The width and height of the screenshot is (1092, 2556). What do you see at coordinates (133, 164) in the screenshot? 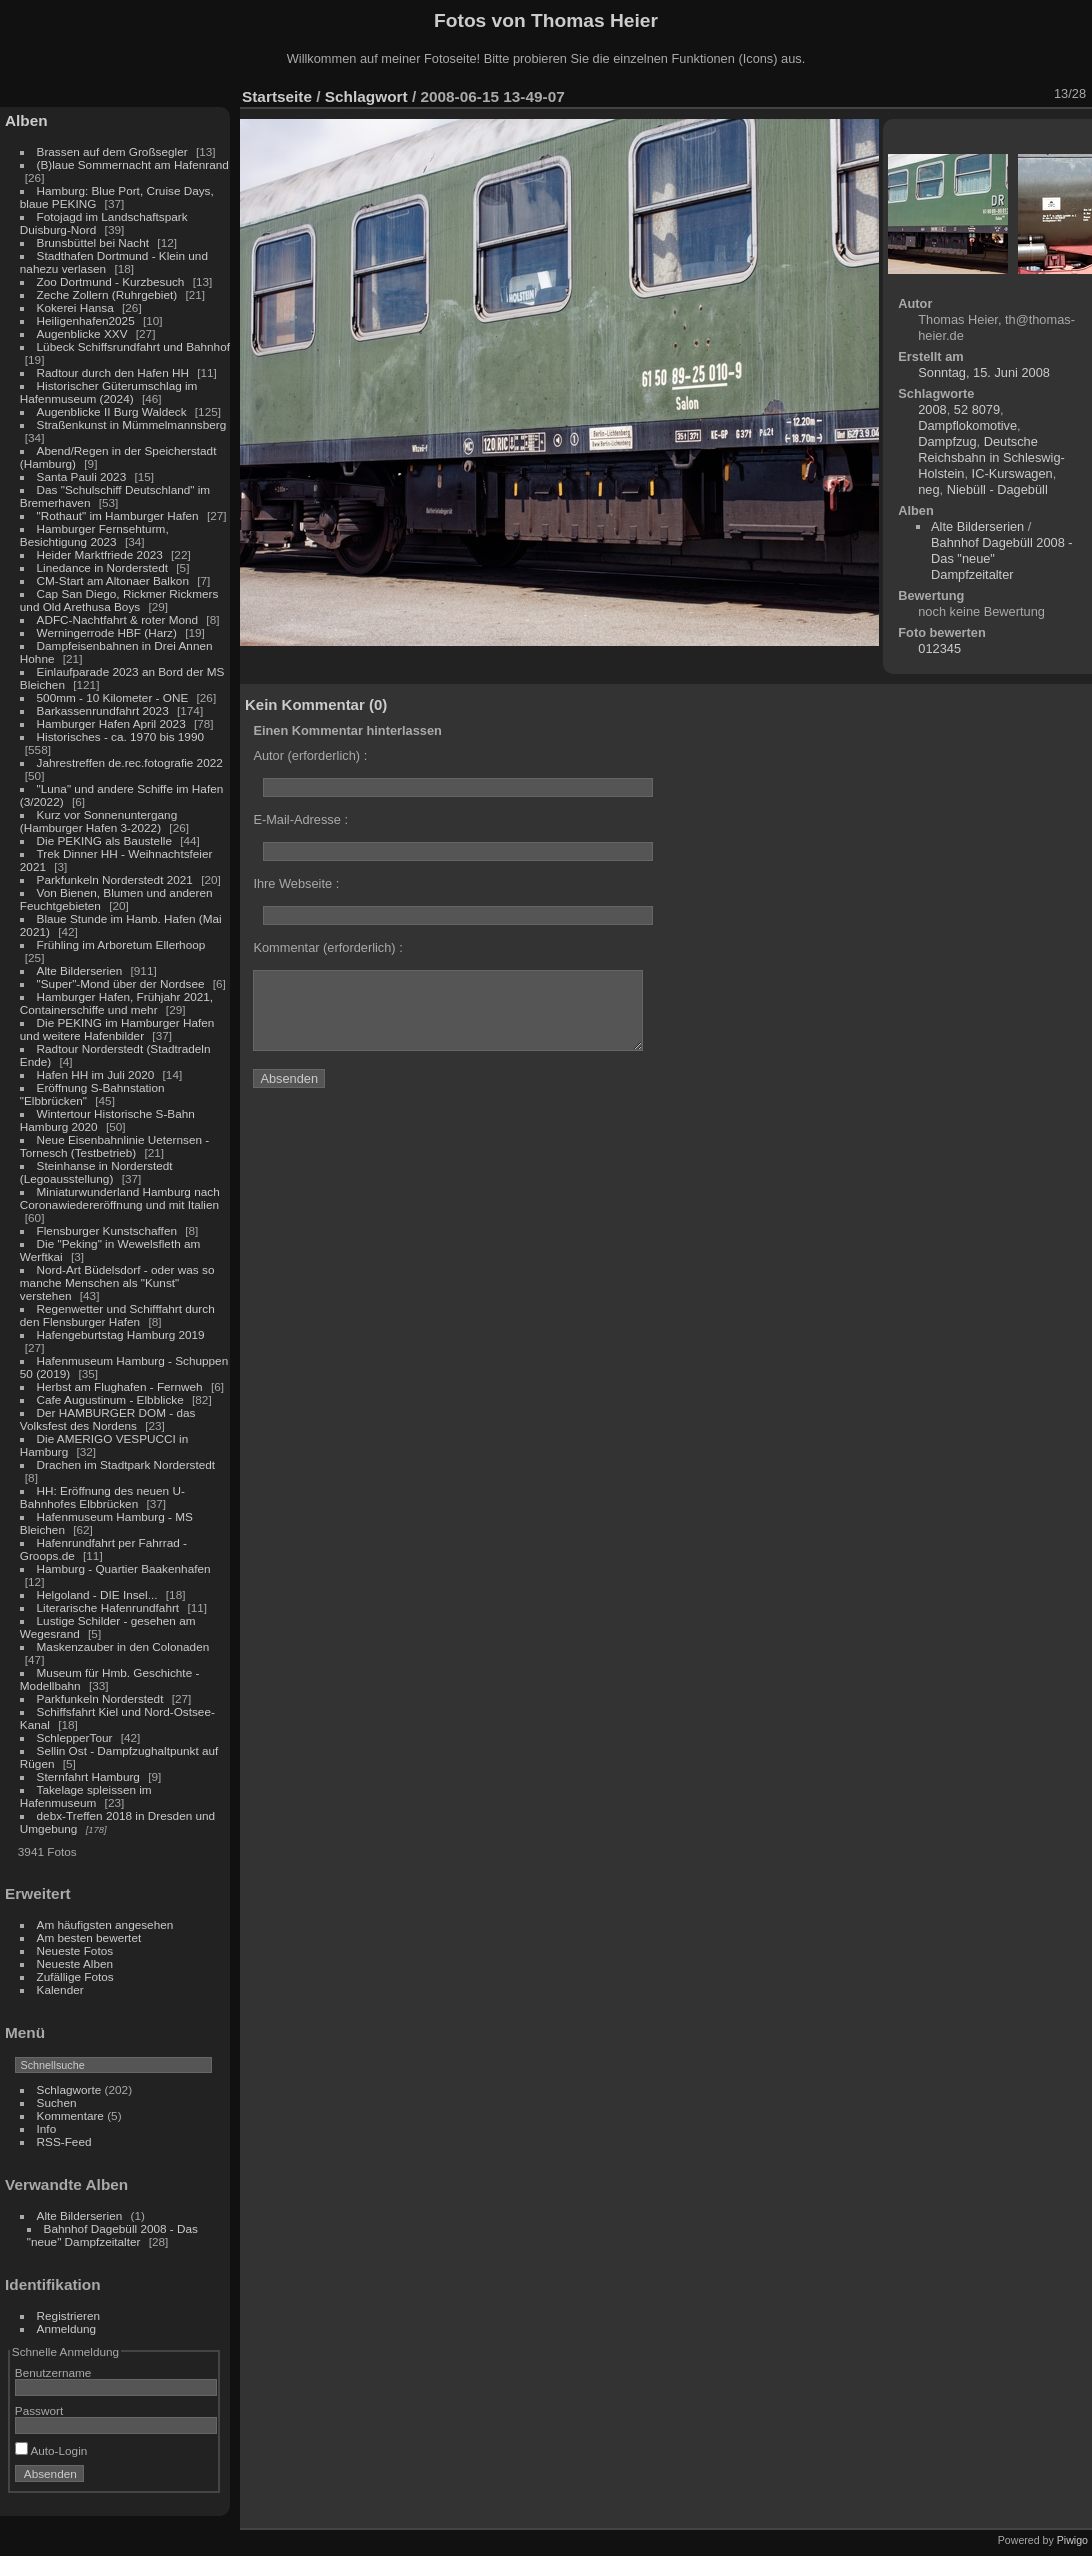
I see `(B)laue Sommernacht am Hafenrand` at bounding box center [133, 164].